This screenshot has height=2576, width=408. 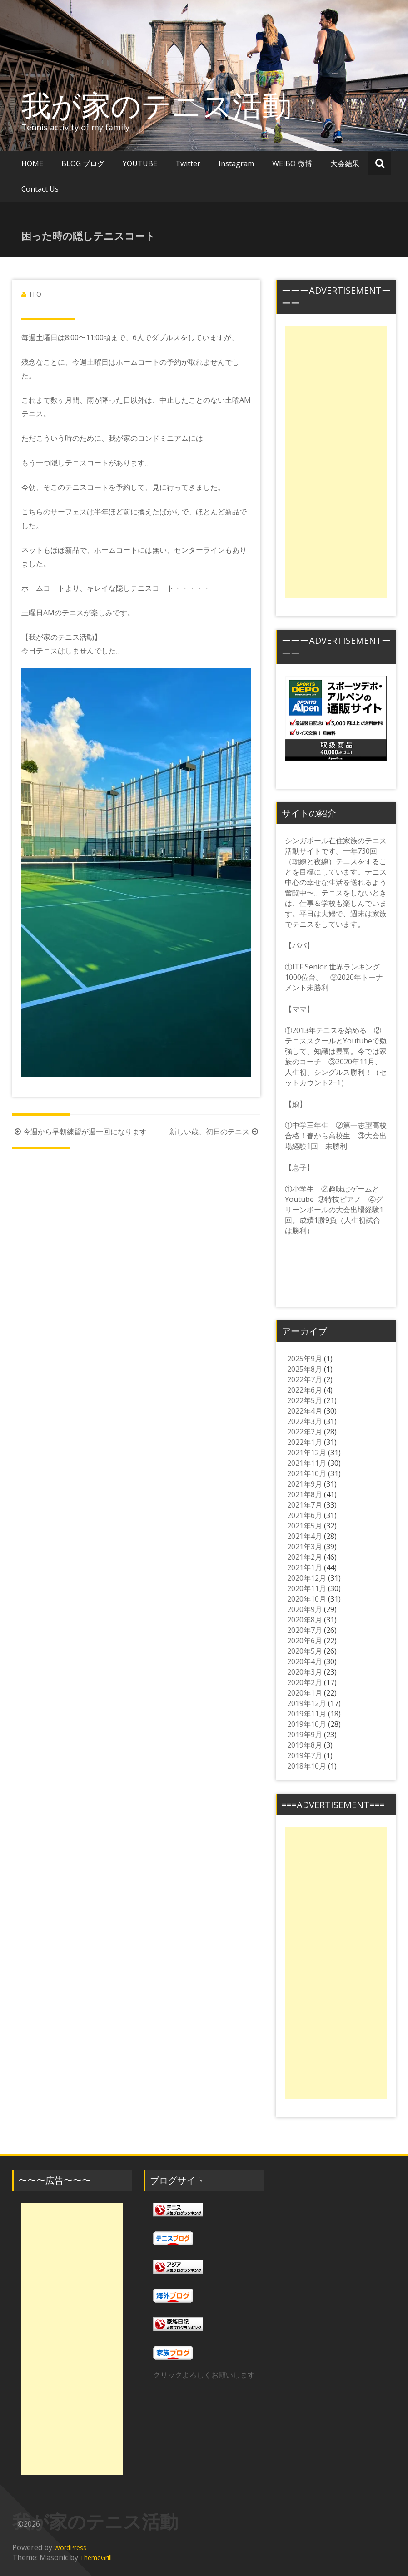 What do you see at coordinates (304, 1432) in the screenshot?
I see `2022年2月` at bounding box center [304, 1432].